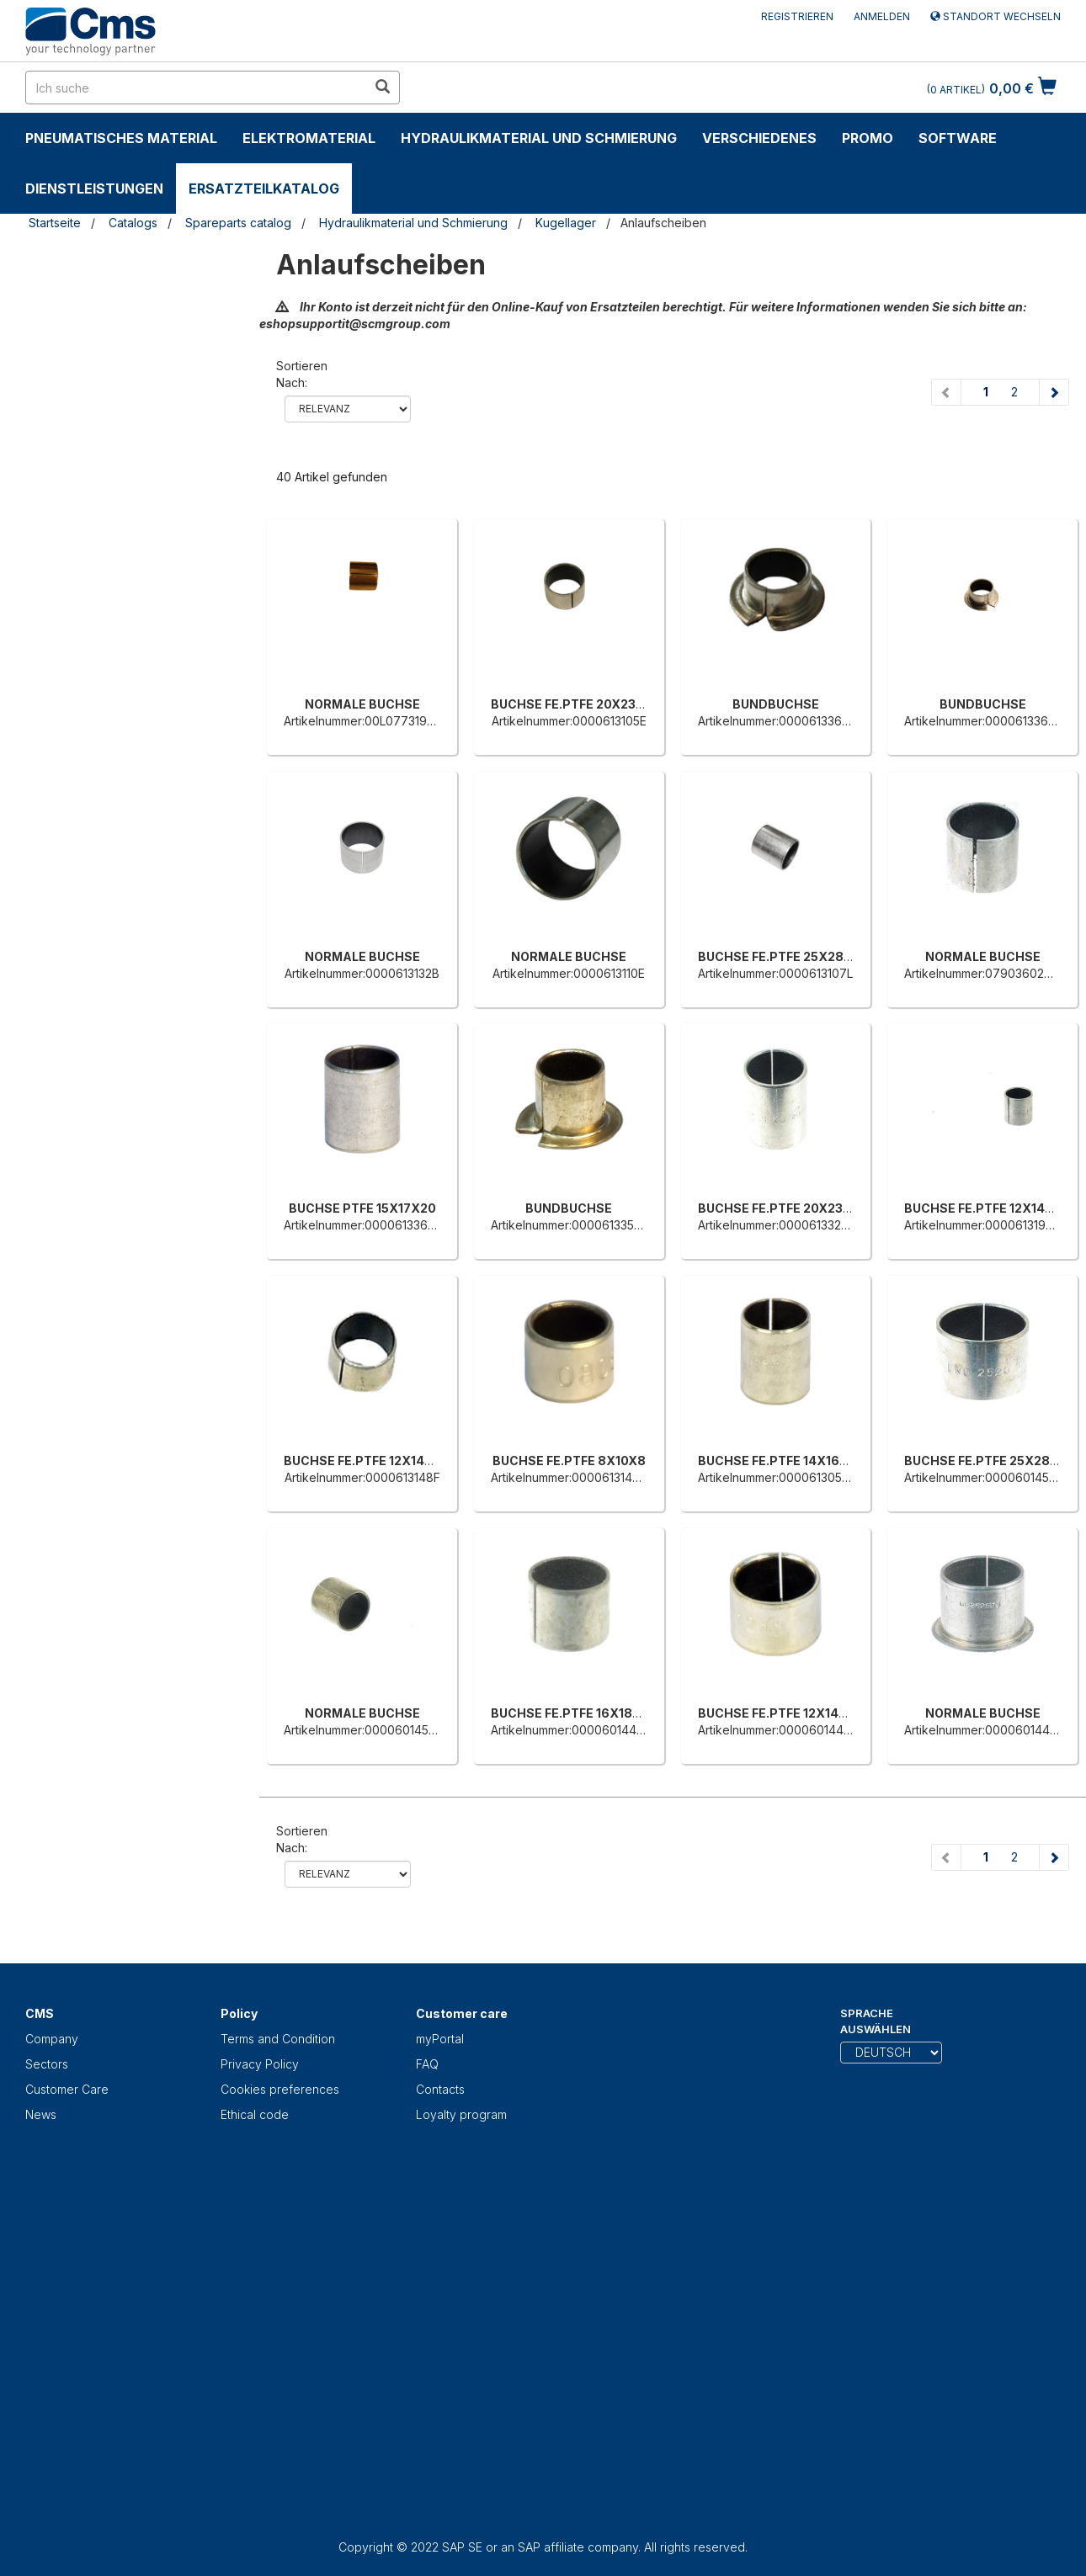  What do you see at coordinates (983, 1730) in the screenshot?
I see `Artikelnummer:0000601441C [NORMALE BUCHSE]` at bounding box center [983, 1730].